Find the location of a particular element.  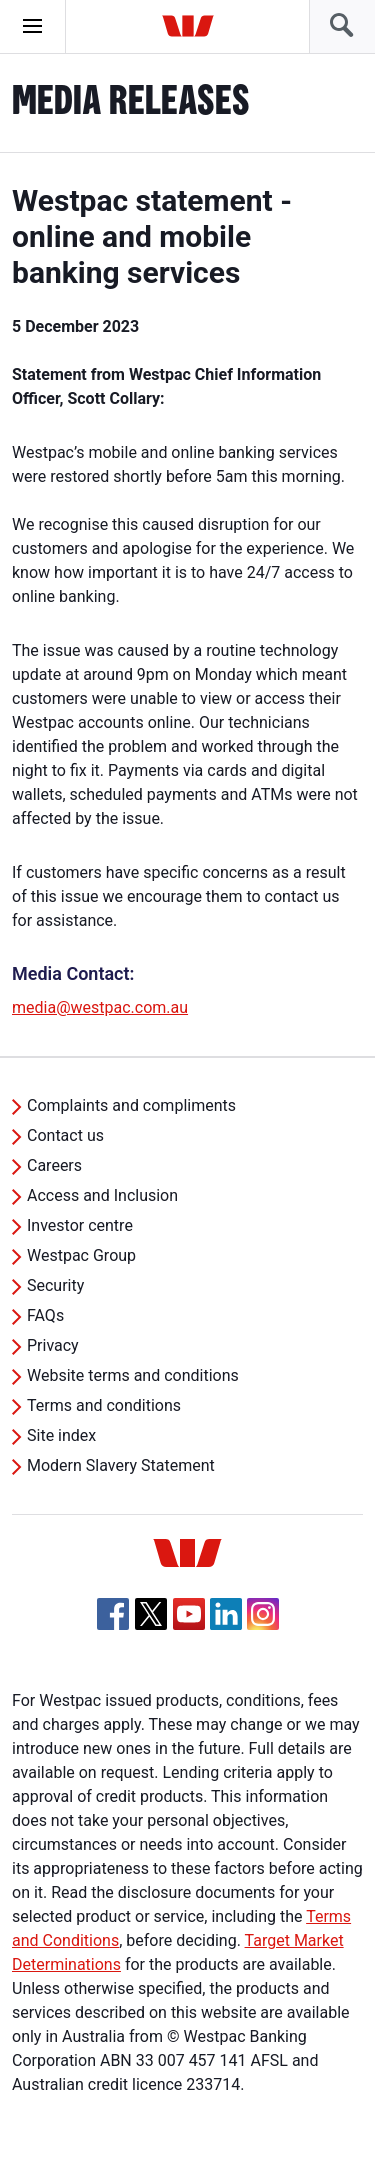

Investor centre is located at coordinates (80, 1225).